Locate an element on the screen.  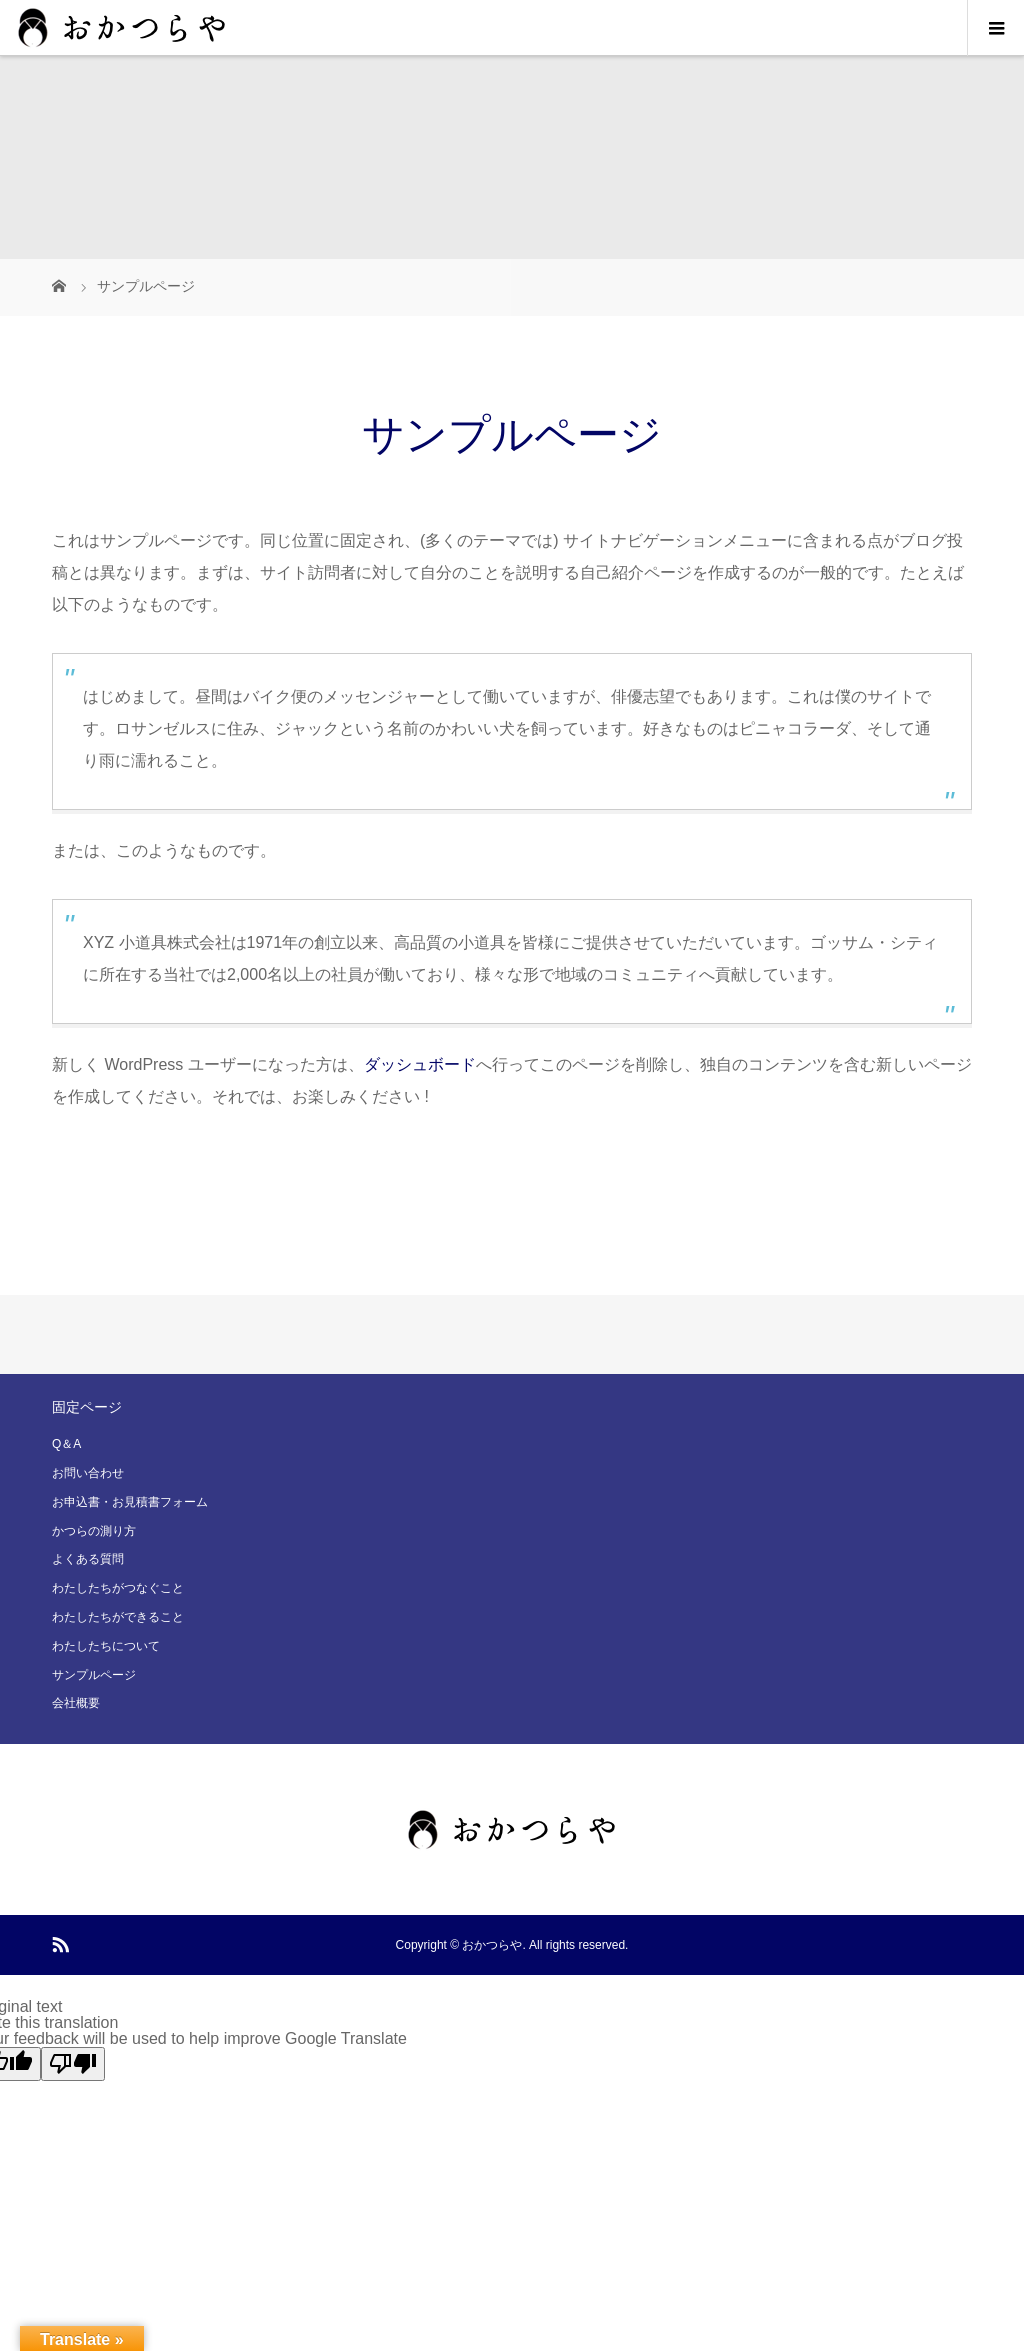
わたしたちについて is located at coordinates (106, 1646).